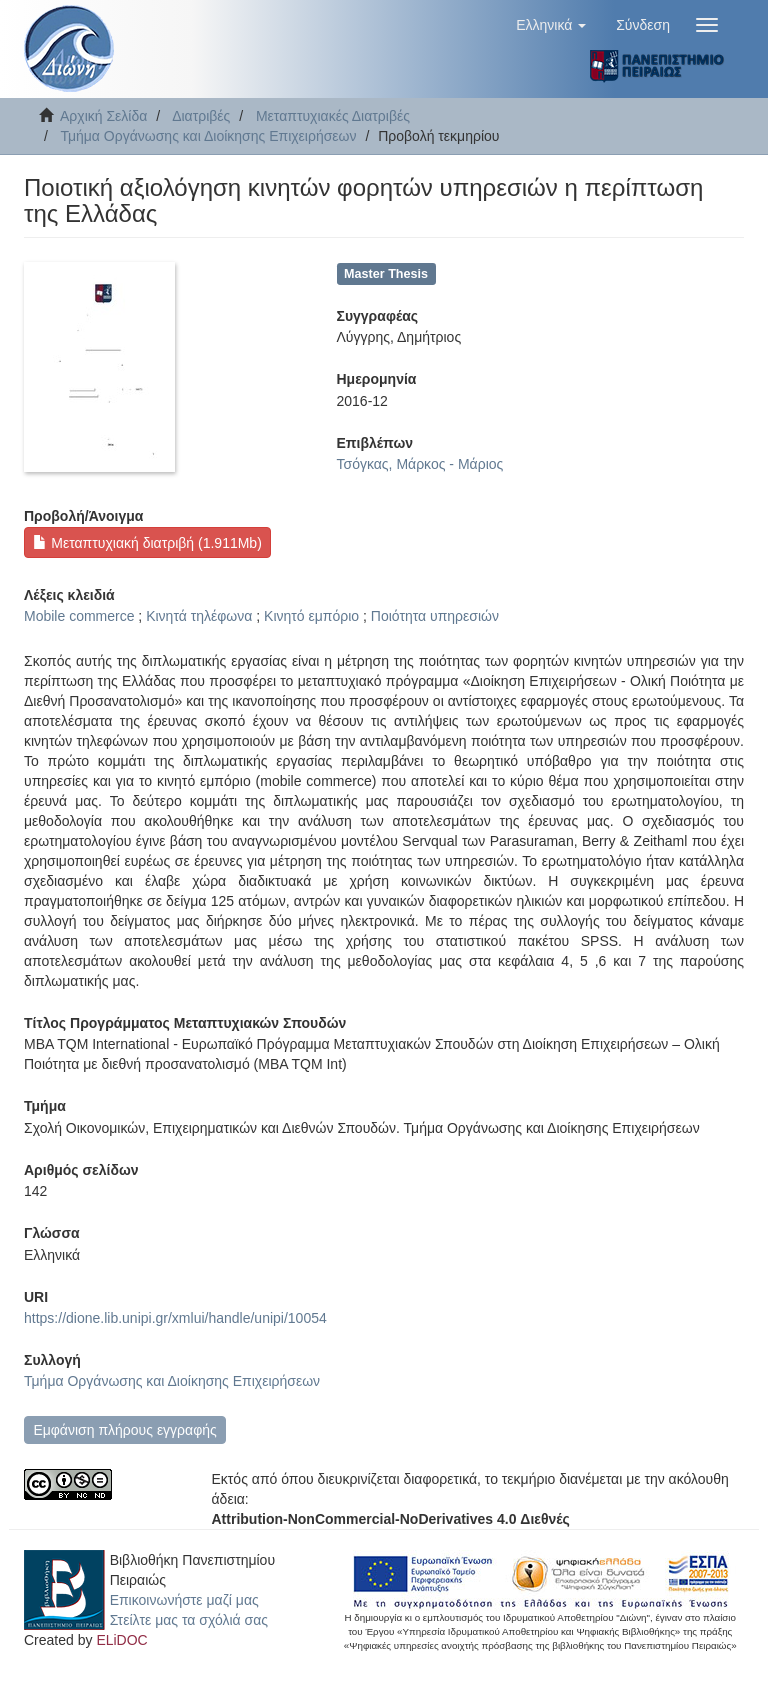  What do you see at coordinates (551, 25) in the screenshot?
I see `[button]` at bounding box center [551, 25].